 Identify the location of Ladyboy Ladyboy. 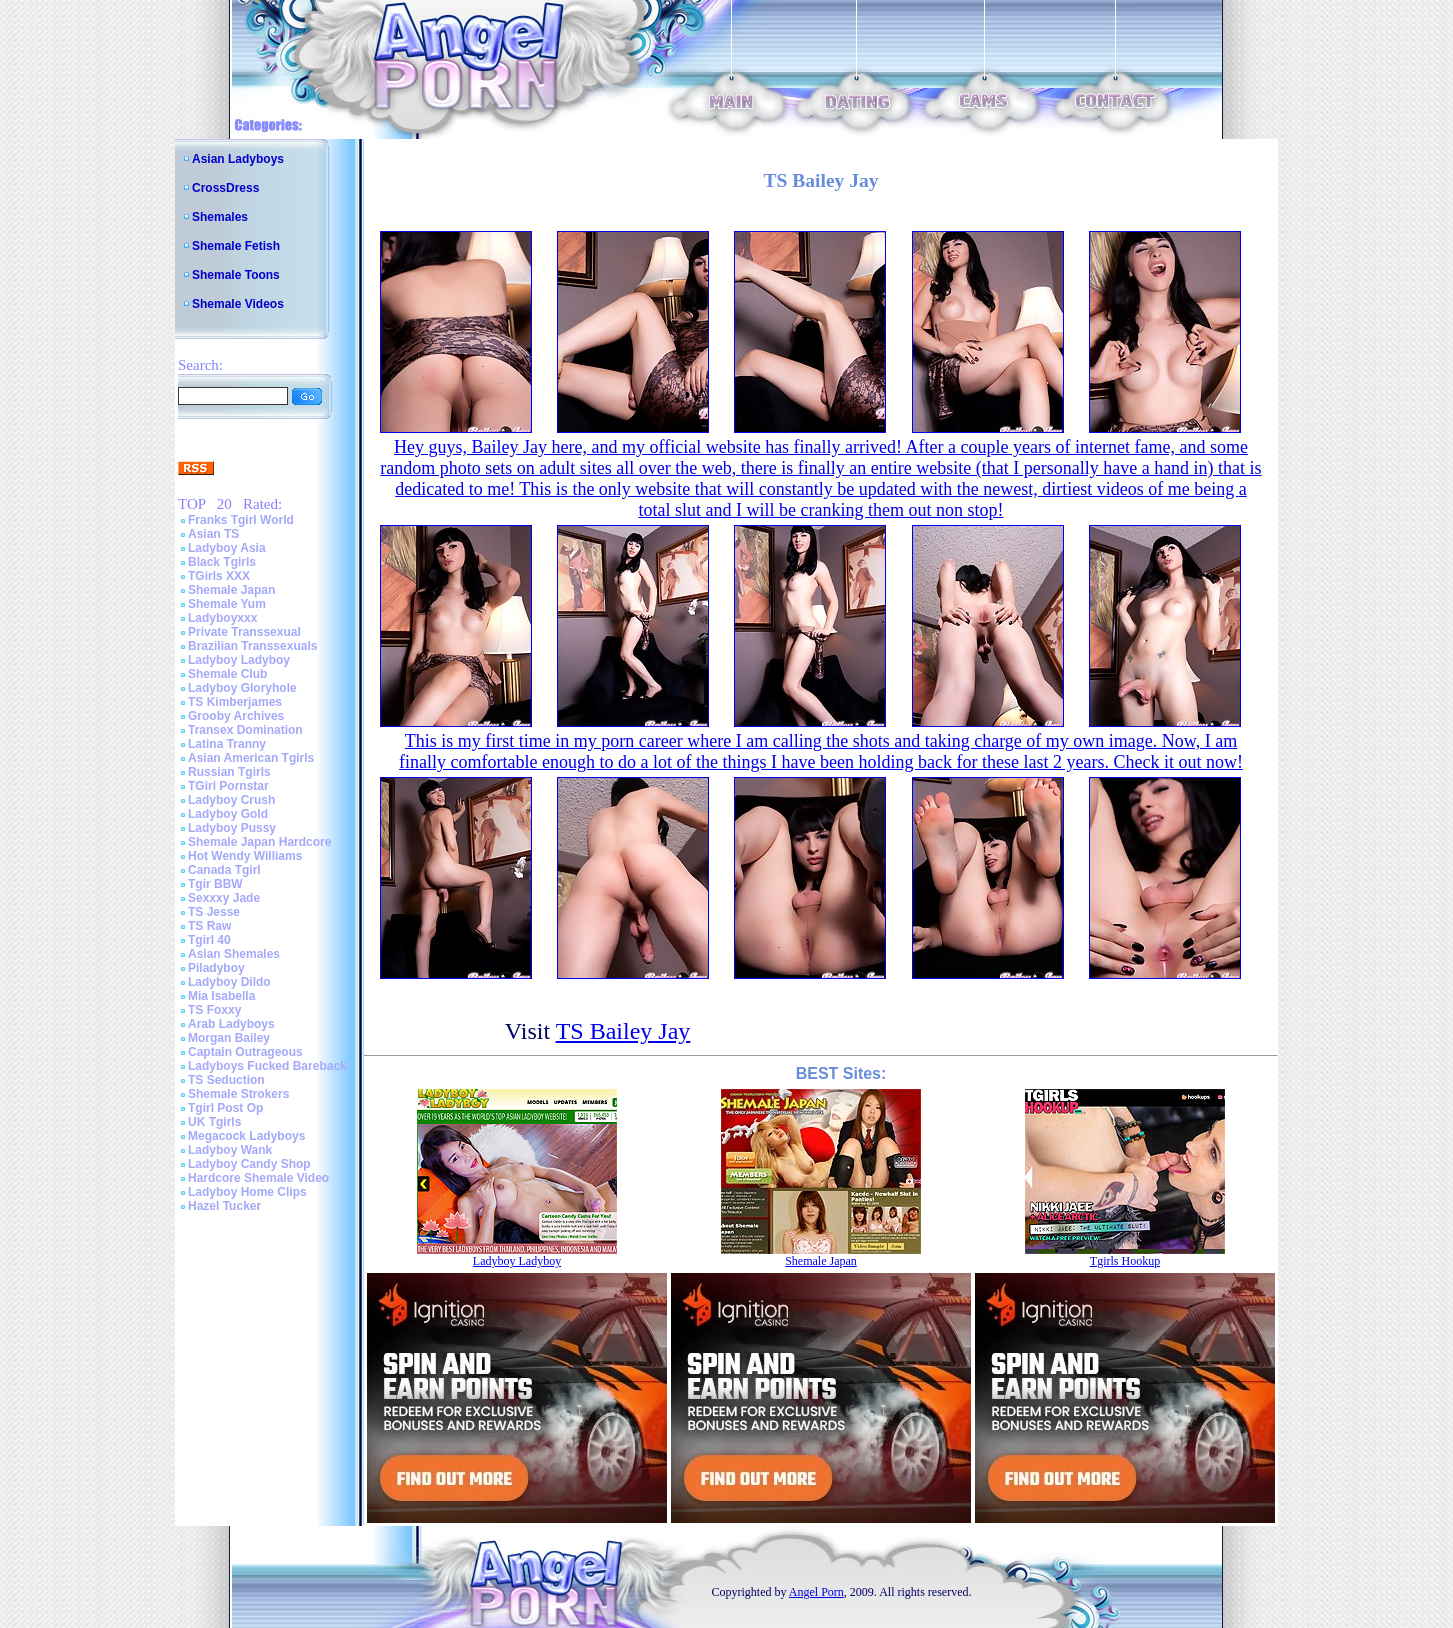
(239, 660).